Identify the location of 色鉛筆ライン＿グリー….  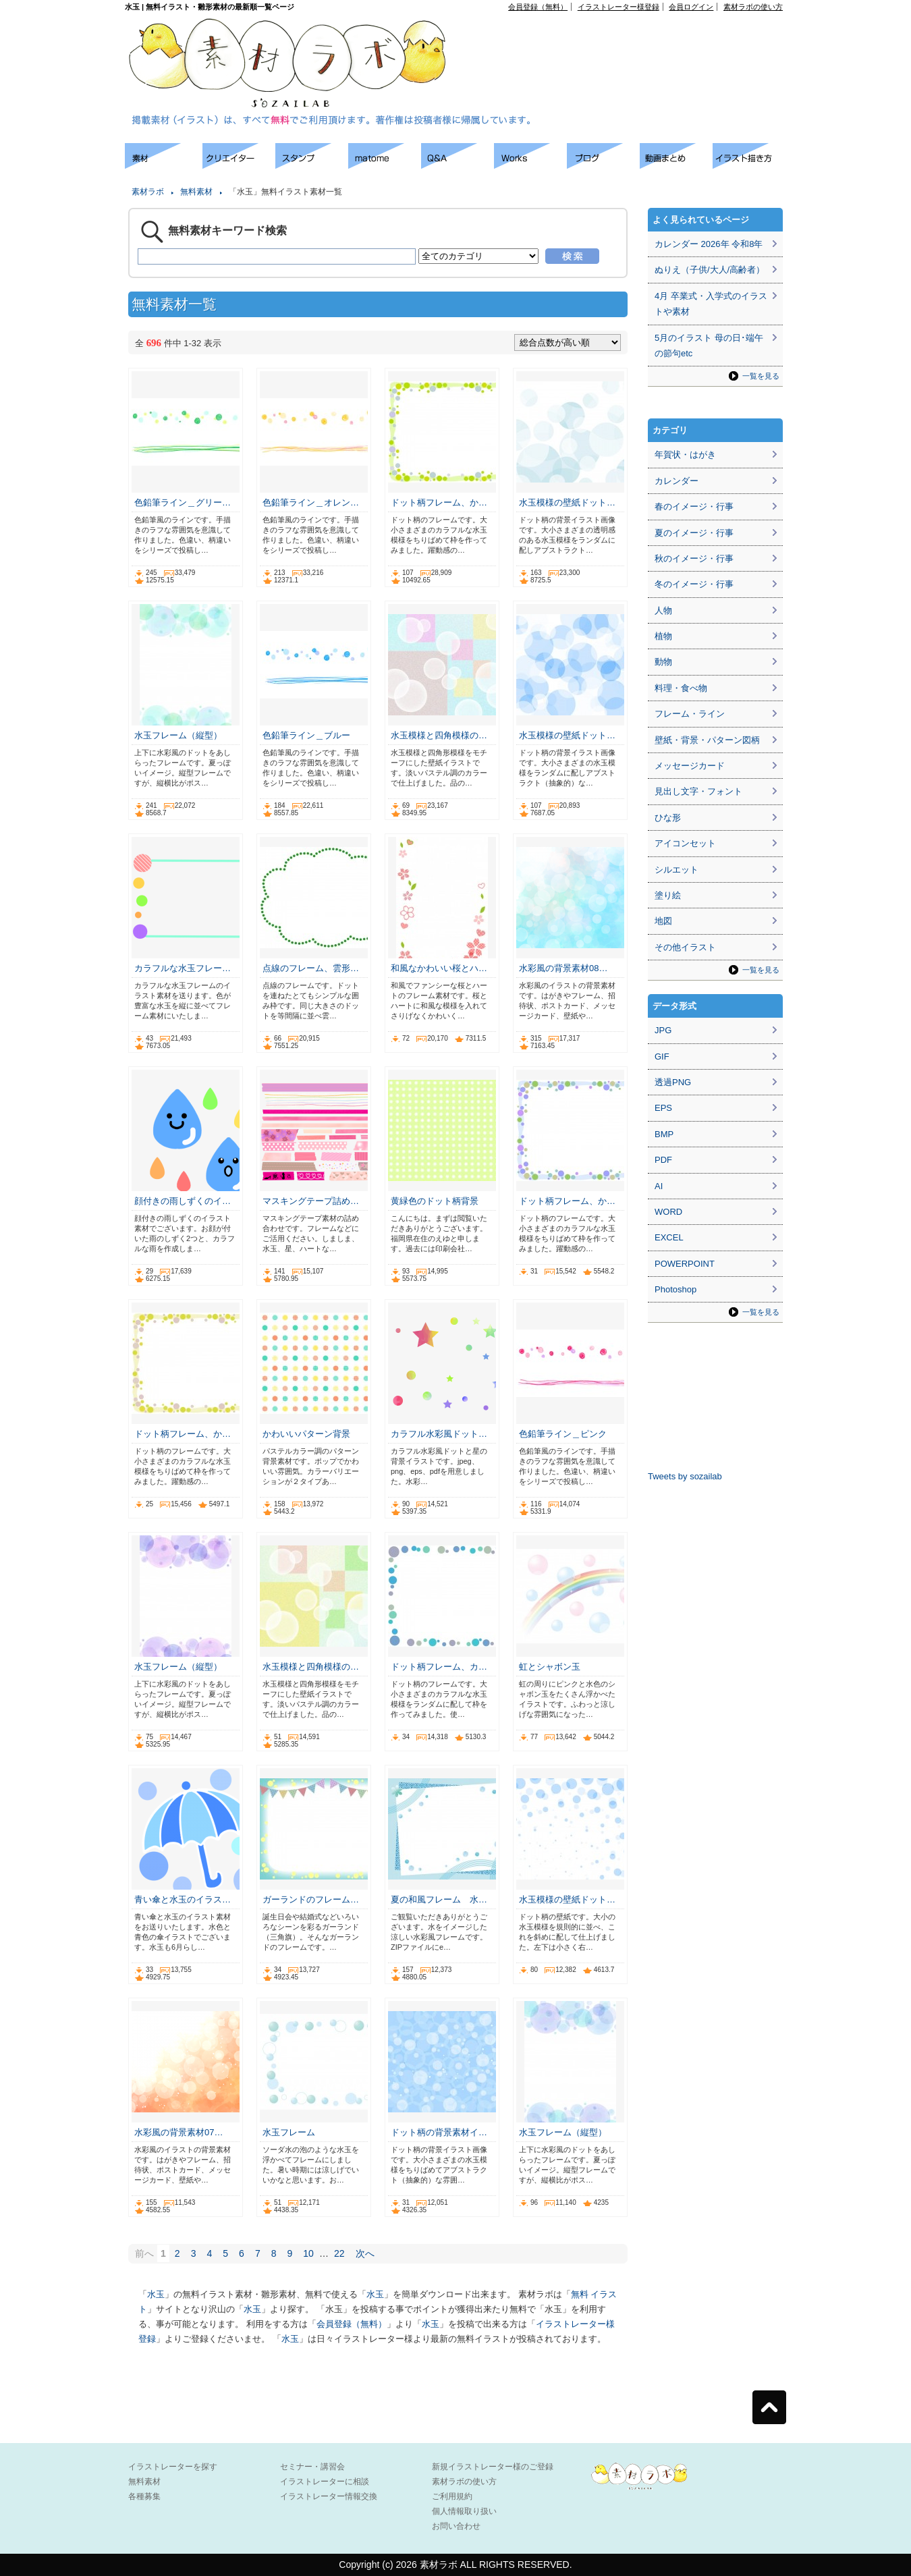
(182, 502).